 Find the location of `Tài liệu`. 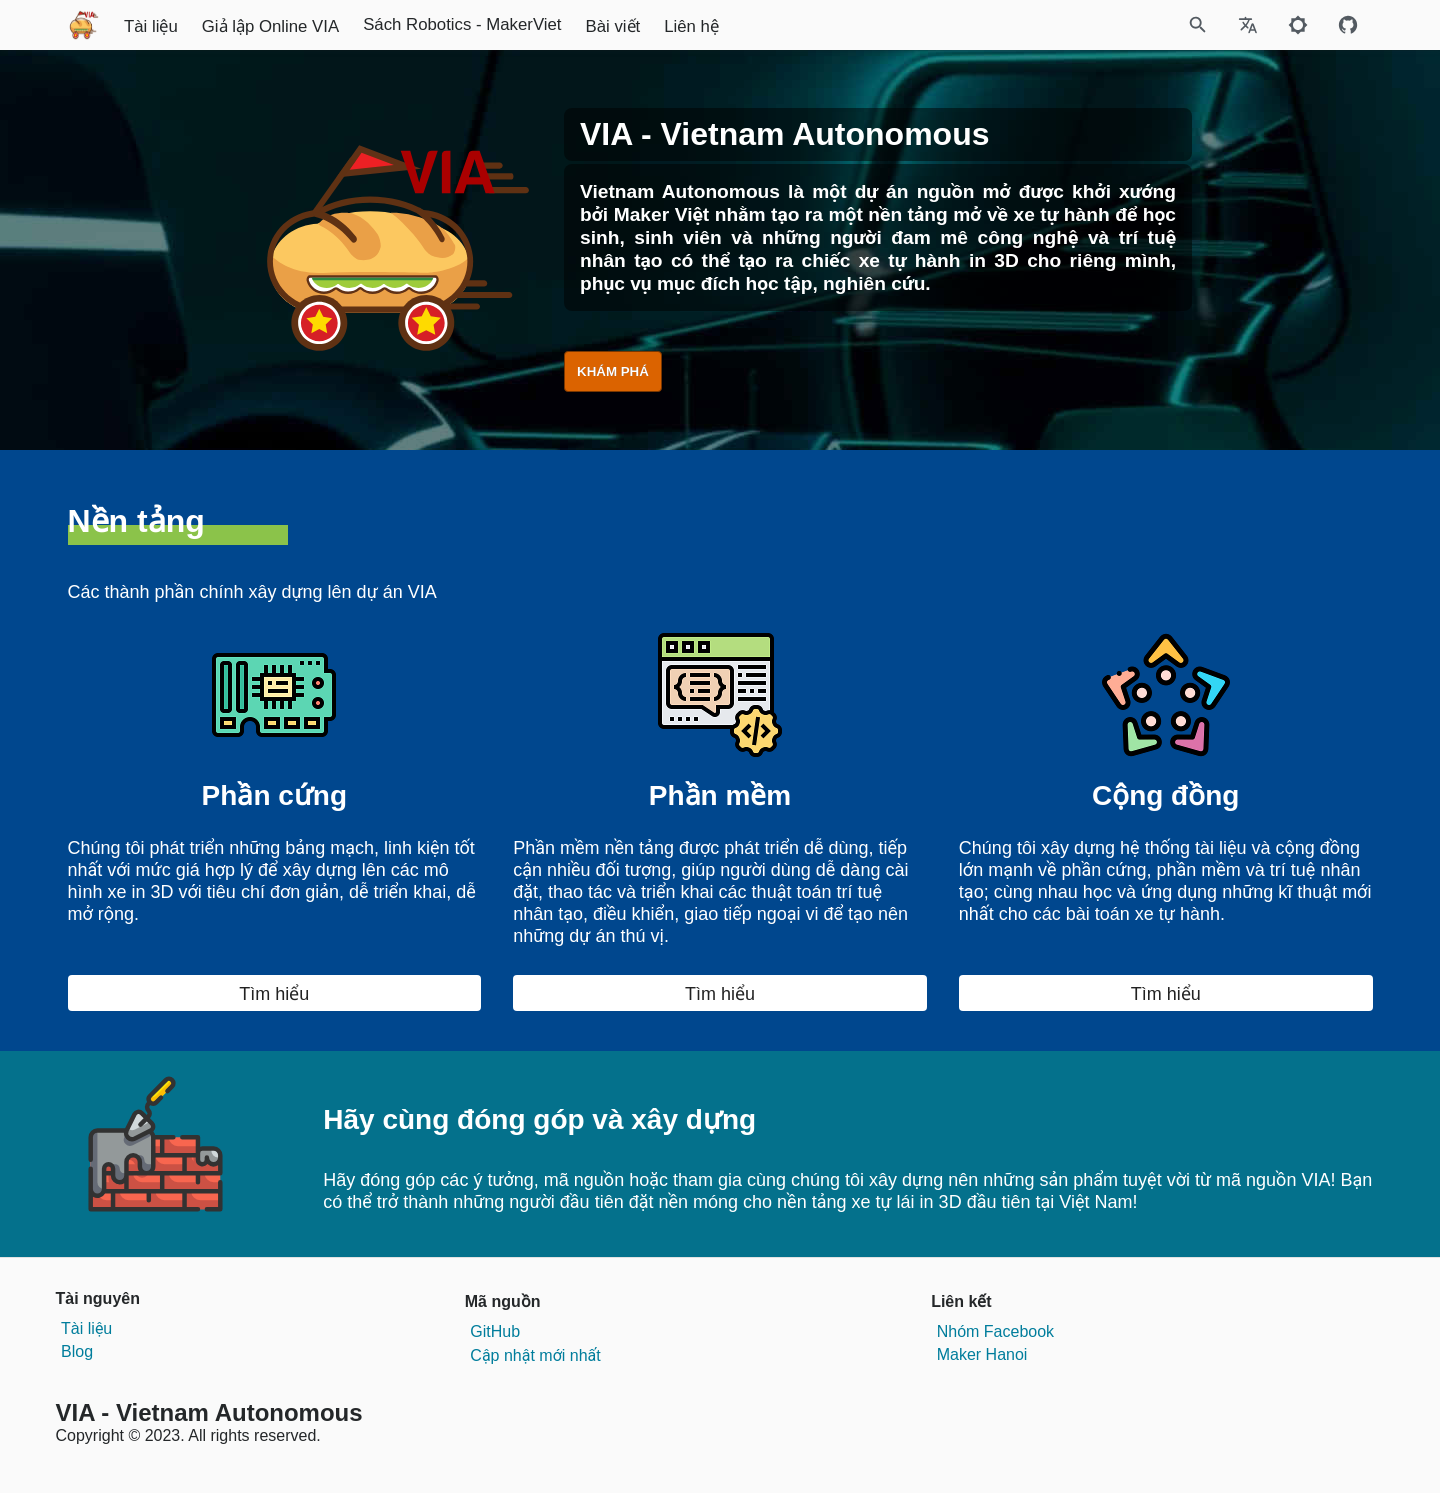

Tài liệu is located at coordinates (336, 26).